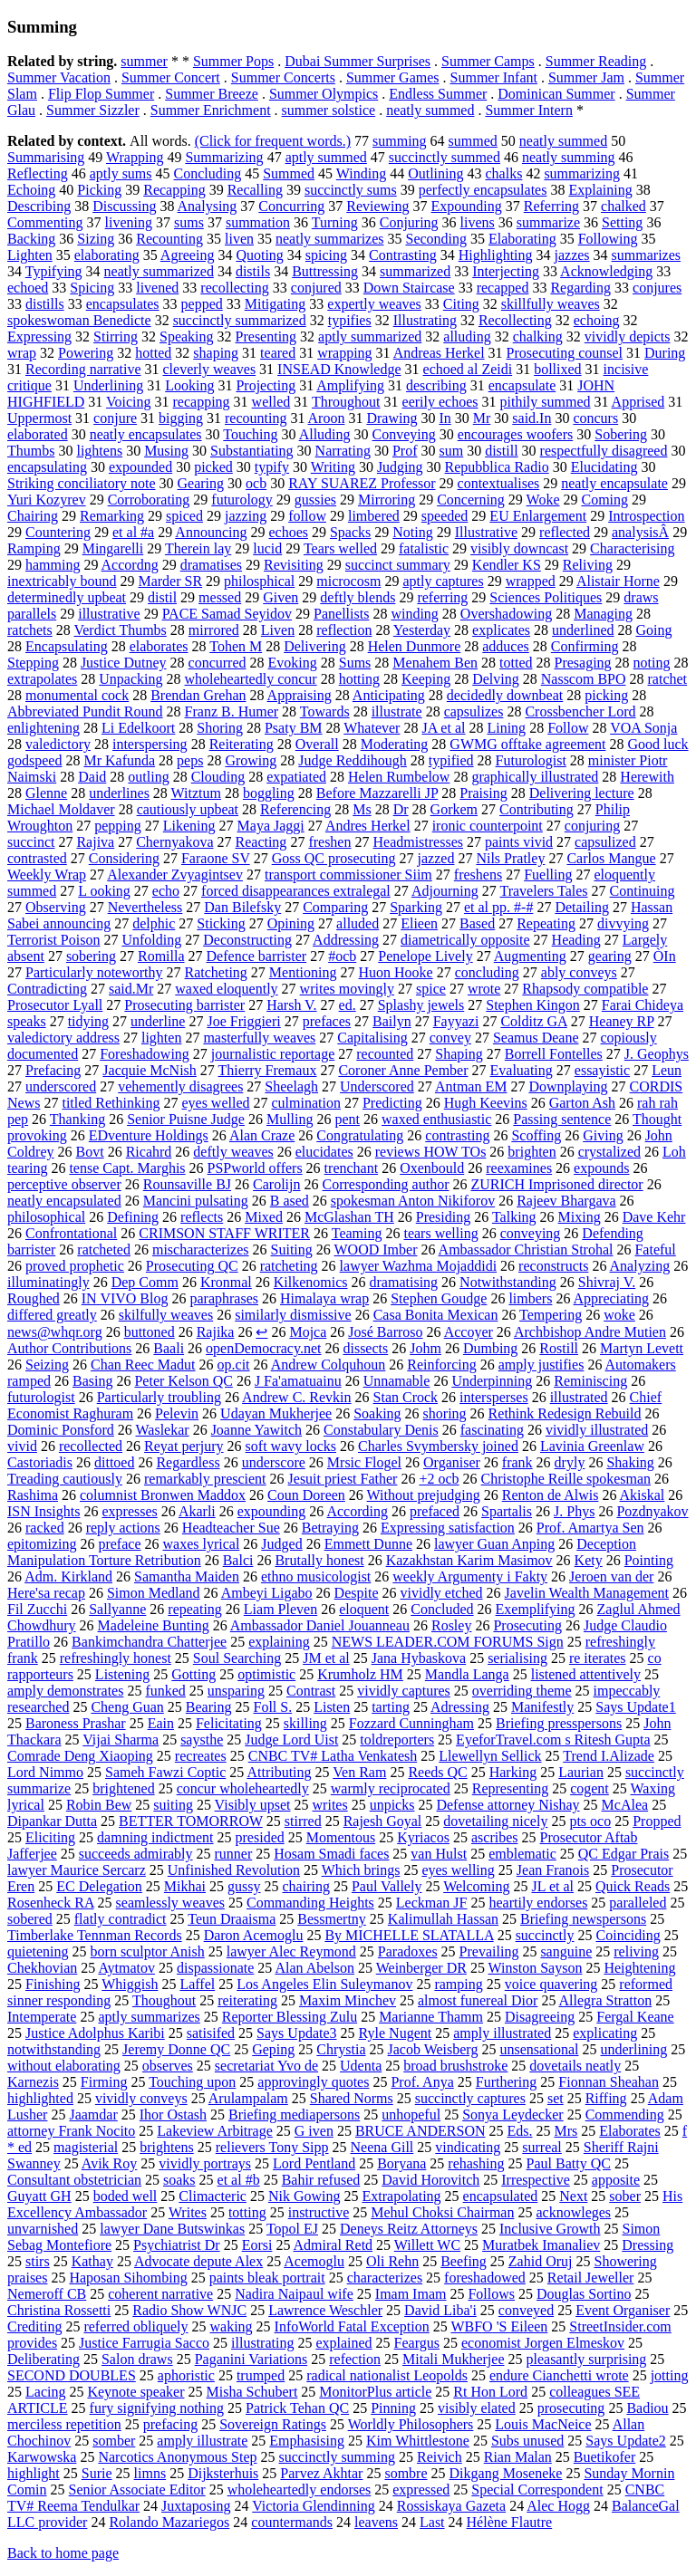 This screenshot has width=696, height=2576. What do you see at coordinates (148, 1135) in the screenshot?
I see `EDventure Holdings` at bounding box center [148, 1135].